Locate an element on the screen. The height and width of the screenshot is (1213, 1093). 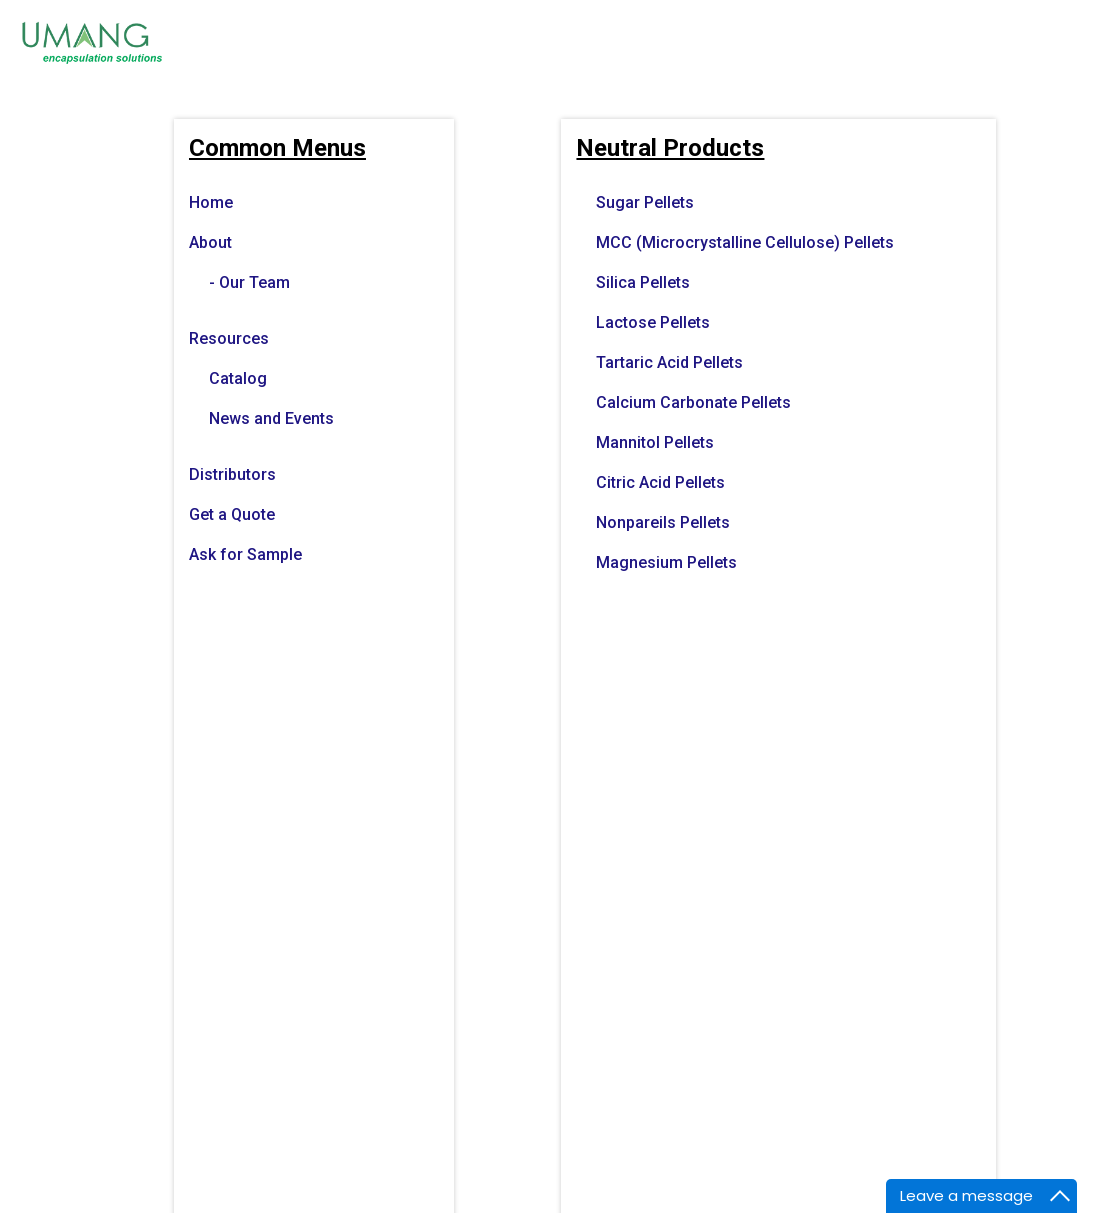
About is located at coordinates (210, 242).